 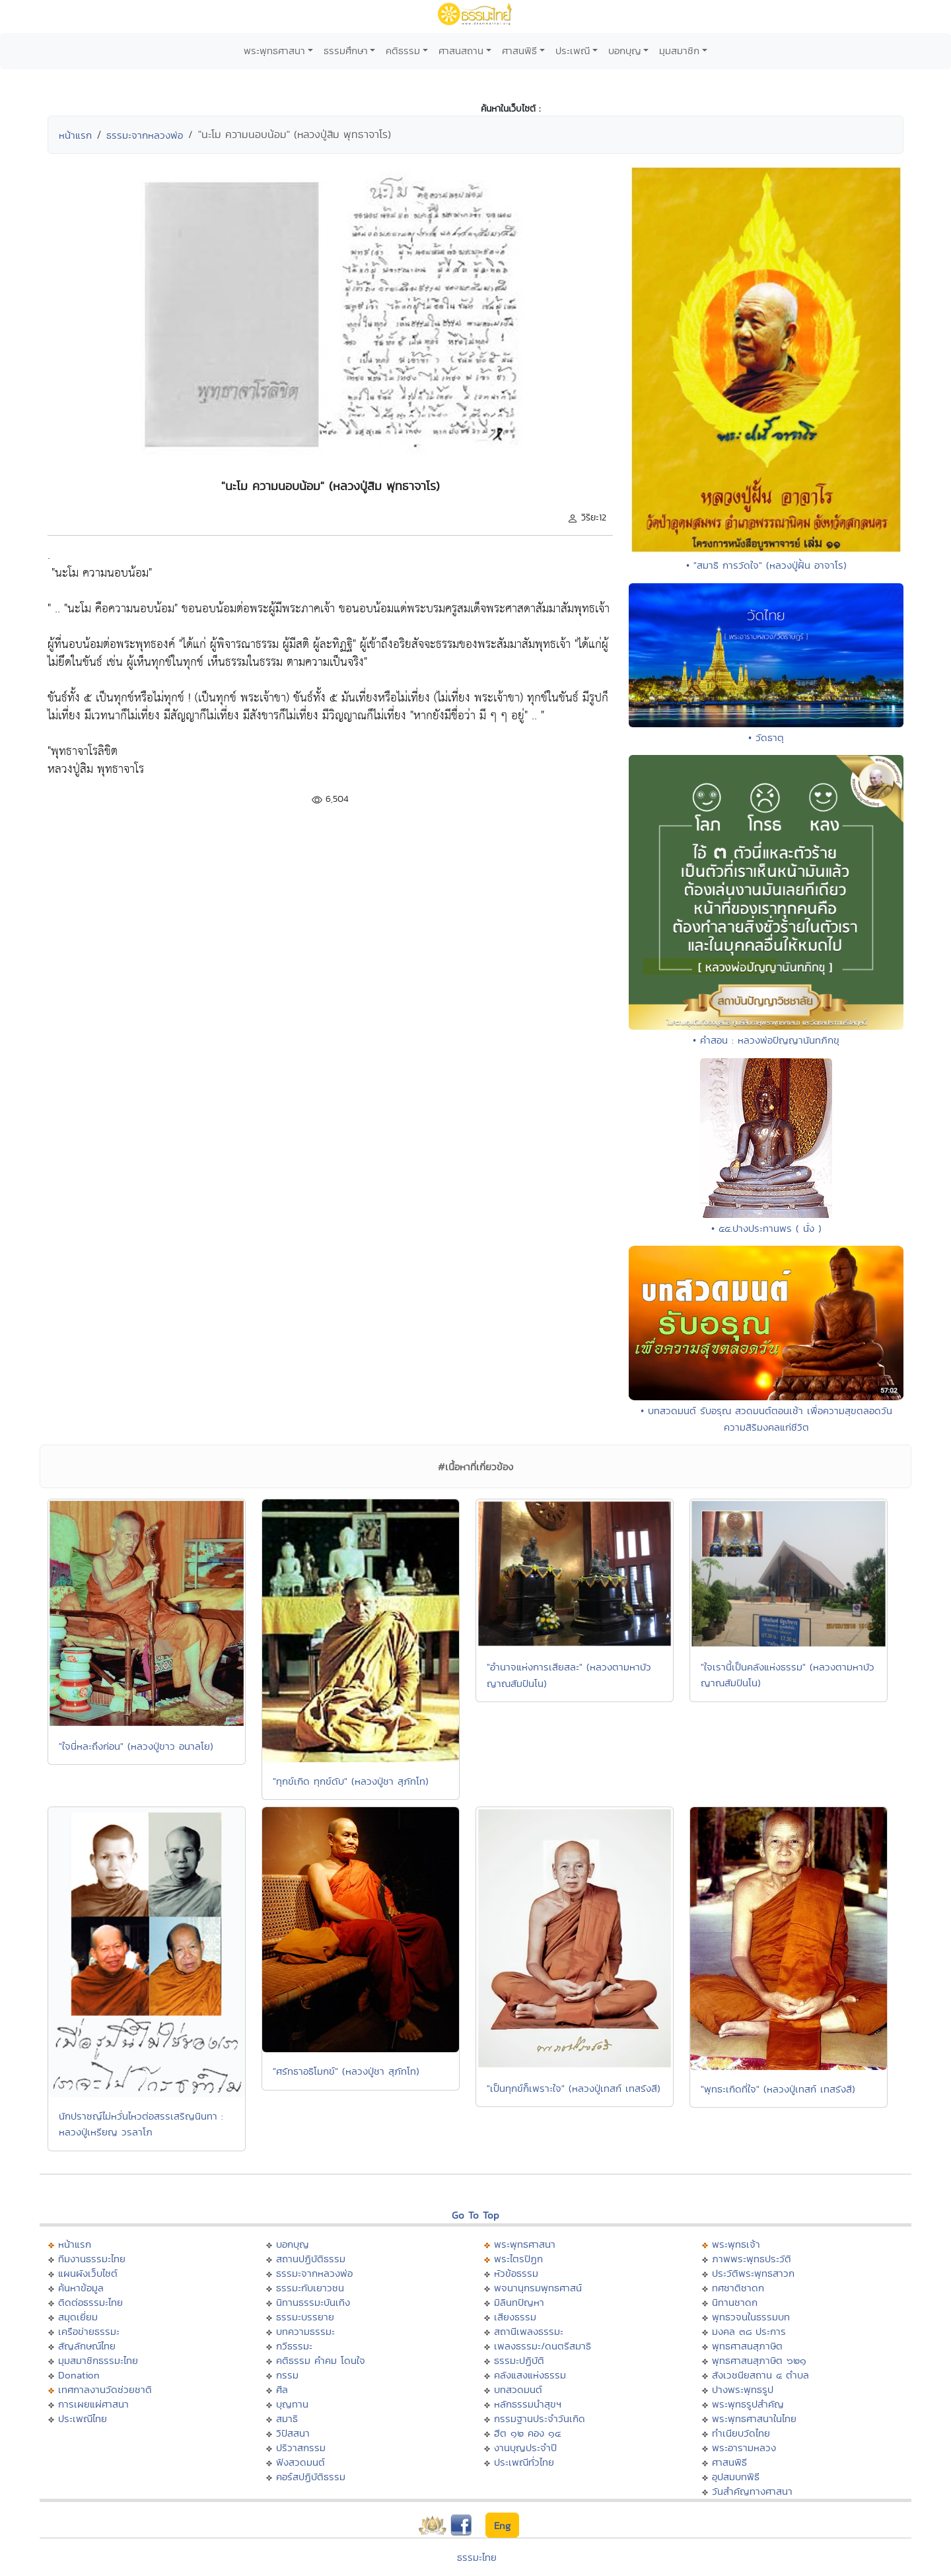 What do you see at coordinates (292, 2404) in the screenshot?
I see `บุญทาน` at bounding box center [292, 2404].